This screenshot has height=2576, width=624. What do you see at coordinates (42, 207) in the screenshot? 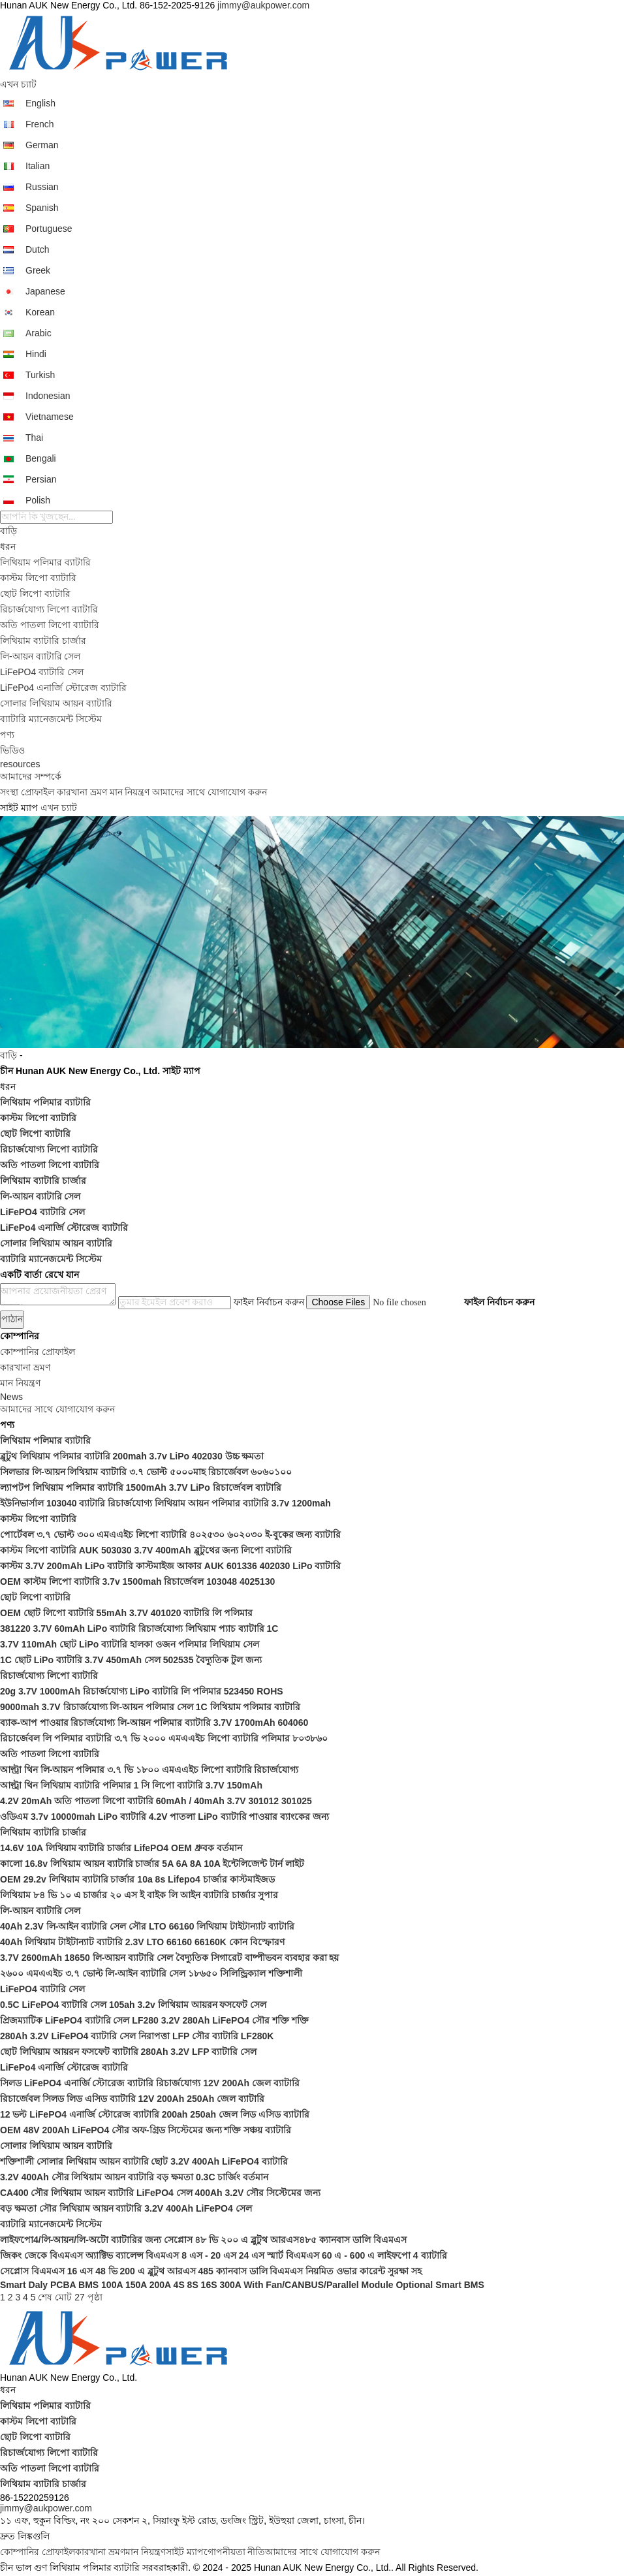
I see `Spanish` at bounding box center [42, 207].